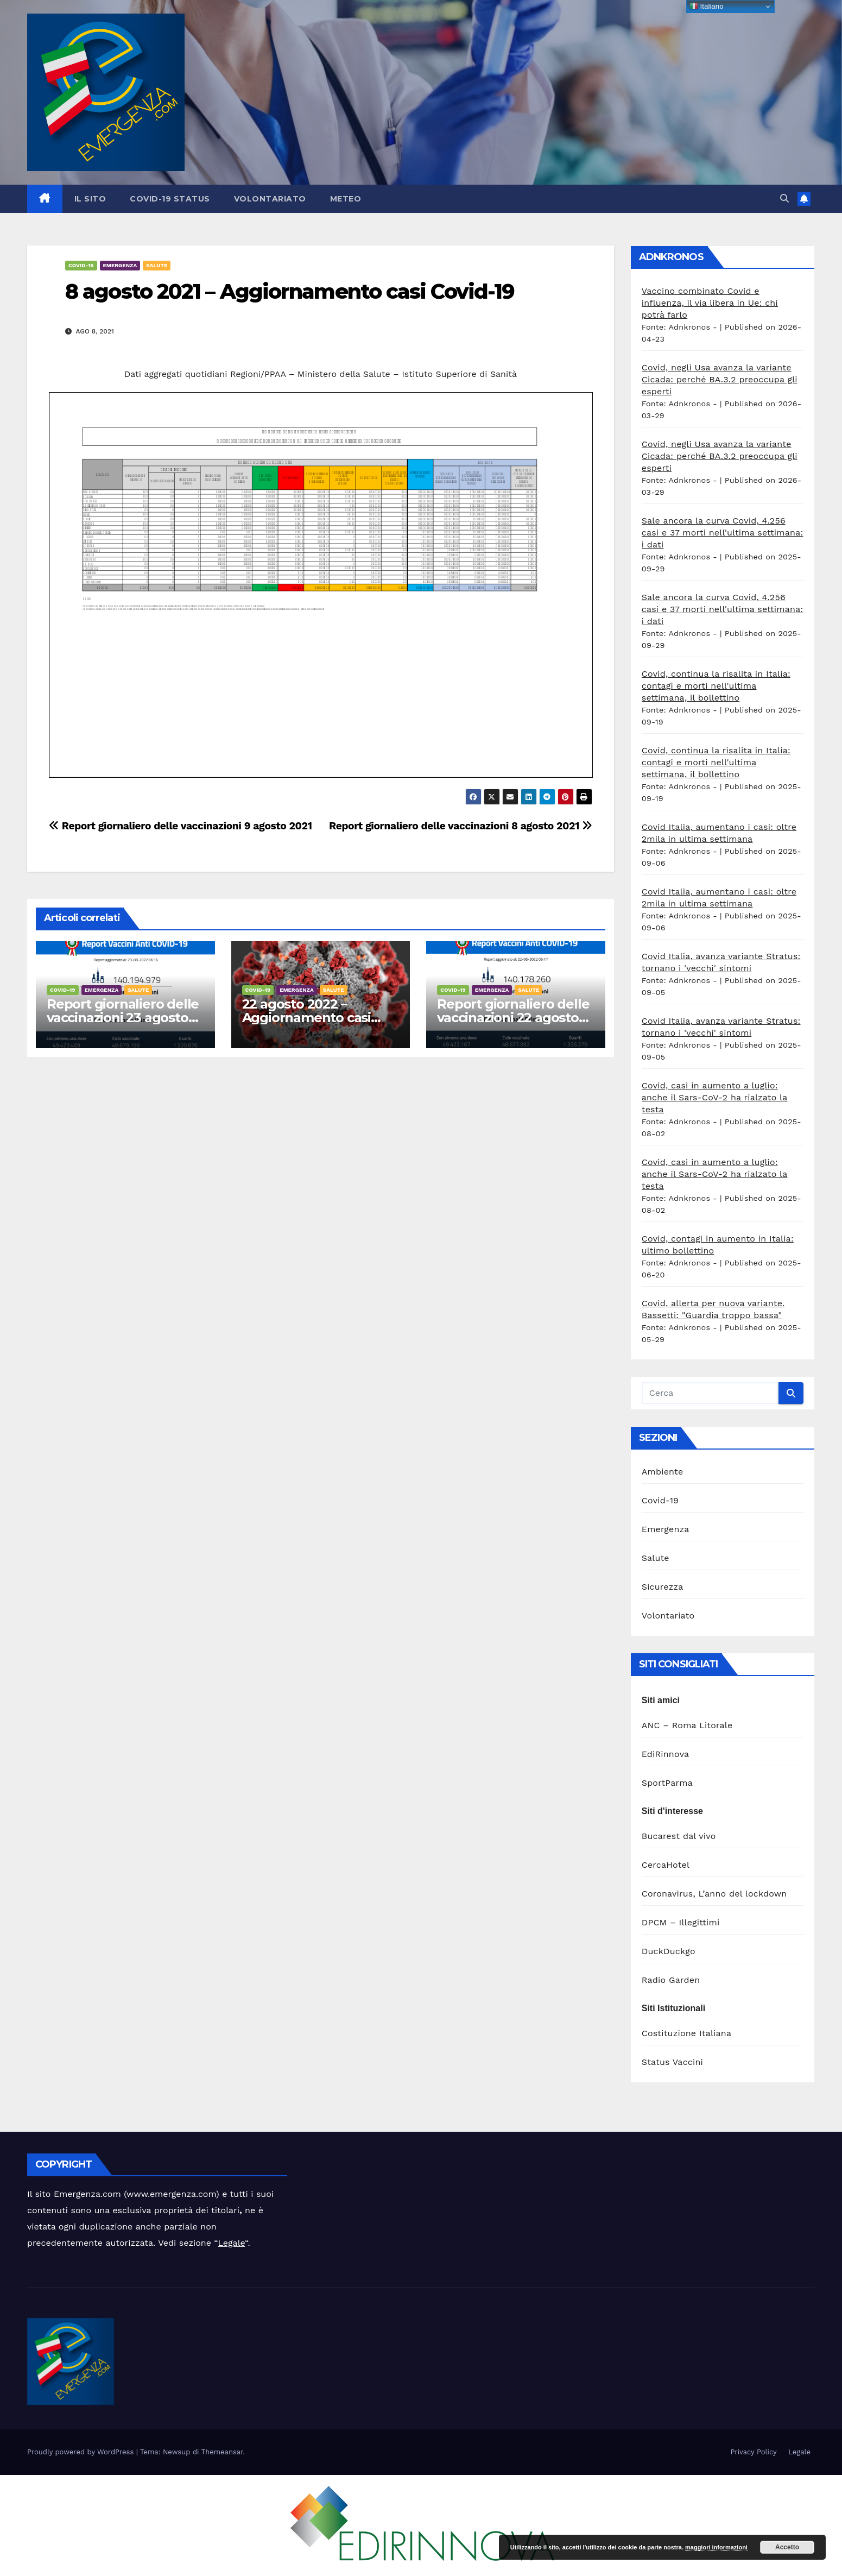 This screenshot has width=842, height=2576. Describe the element at coordinates (681, 1922) in the screenshot. I see `DPCM – Illegittimi` at that location.